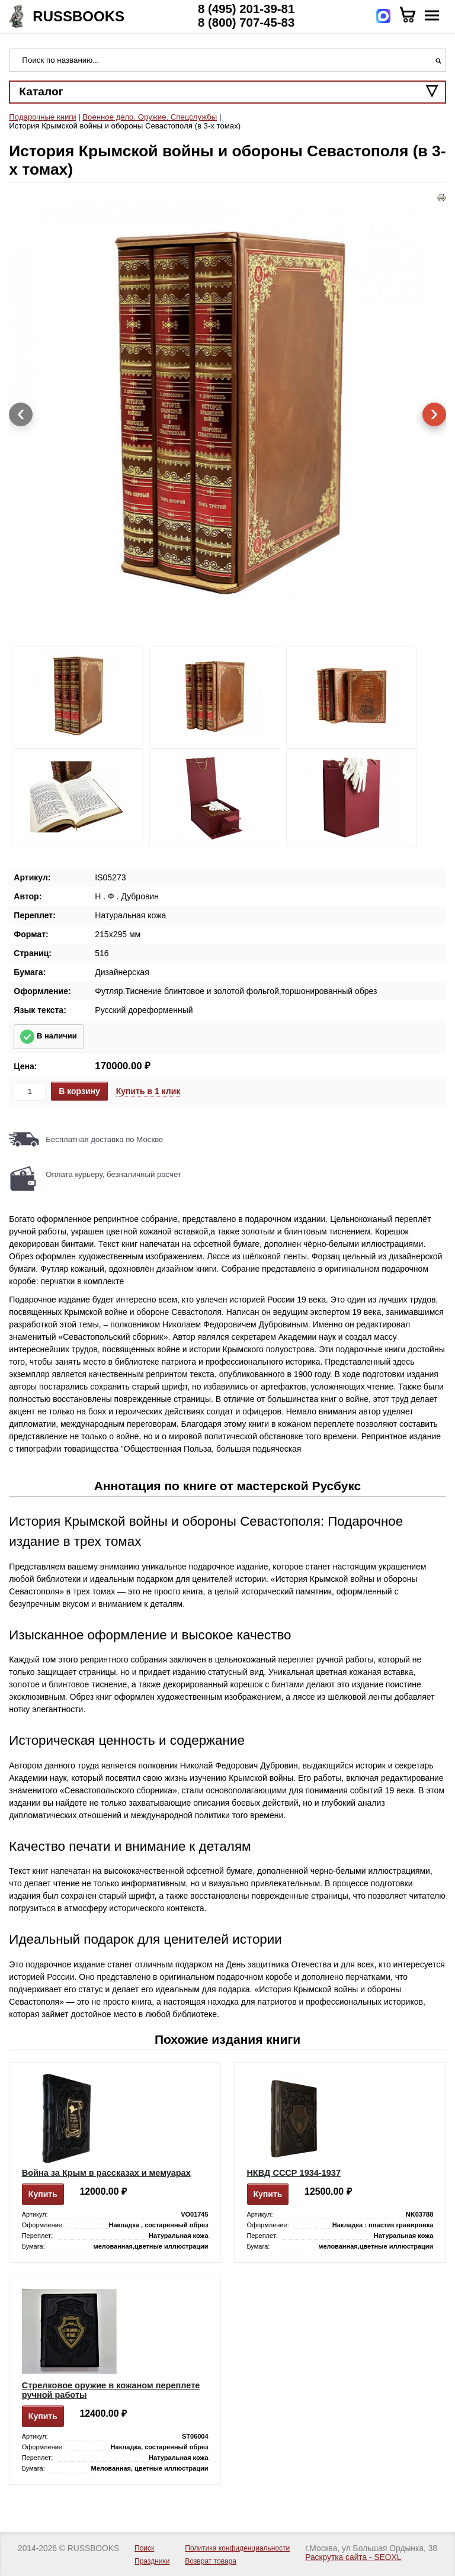  Describe the element at coordinates (353, 2557) in the screenshot. I see `Раскрутка сайта - SEOXL` at that location.